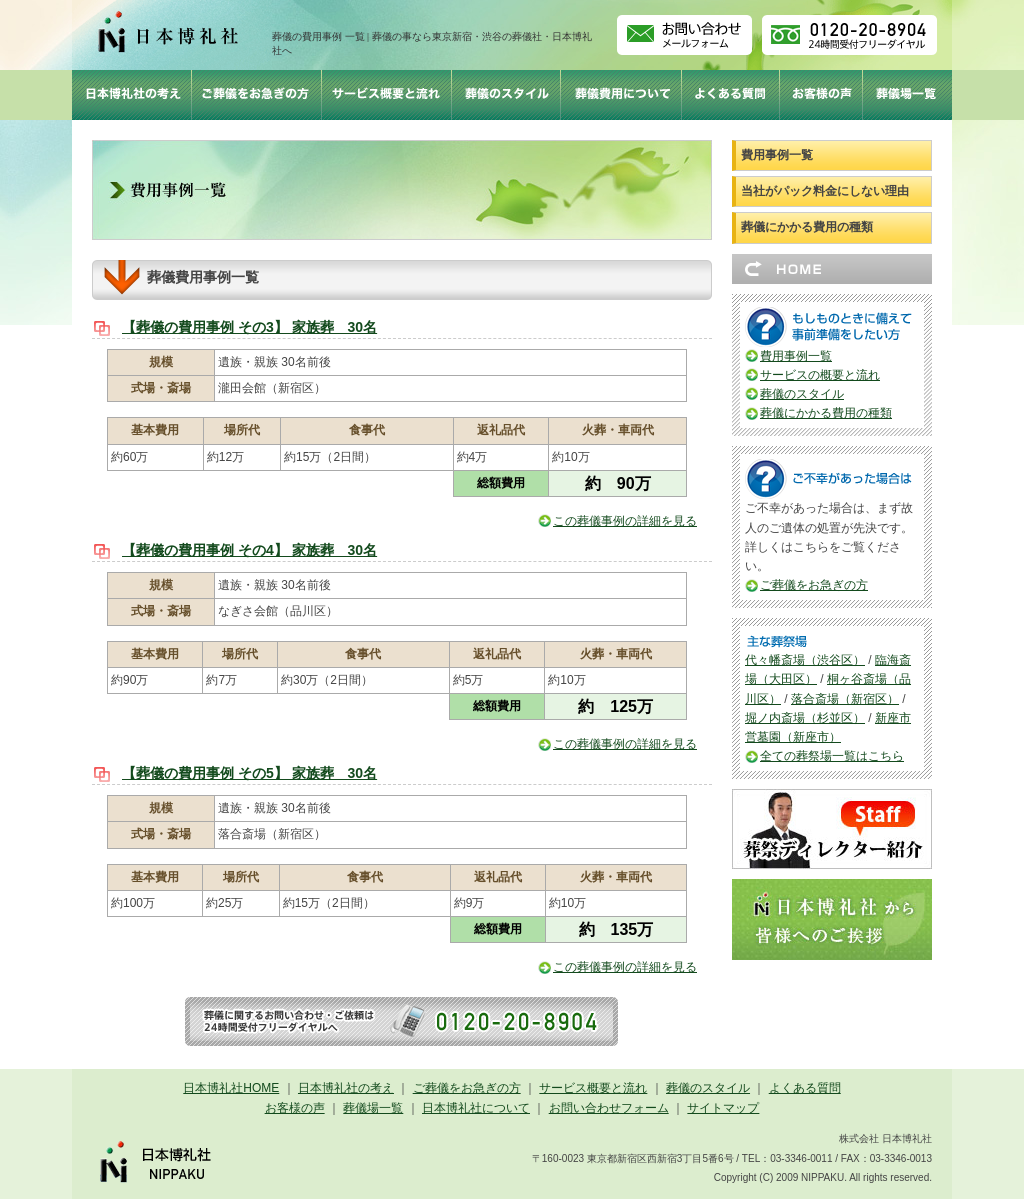  Describe the element at coordinates (723, 1108) in the screenshot. I see `サイトマップ` at that location.